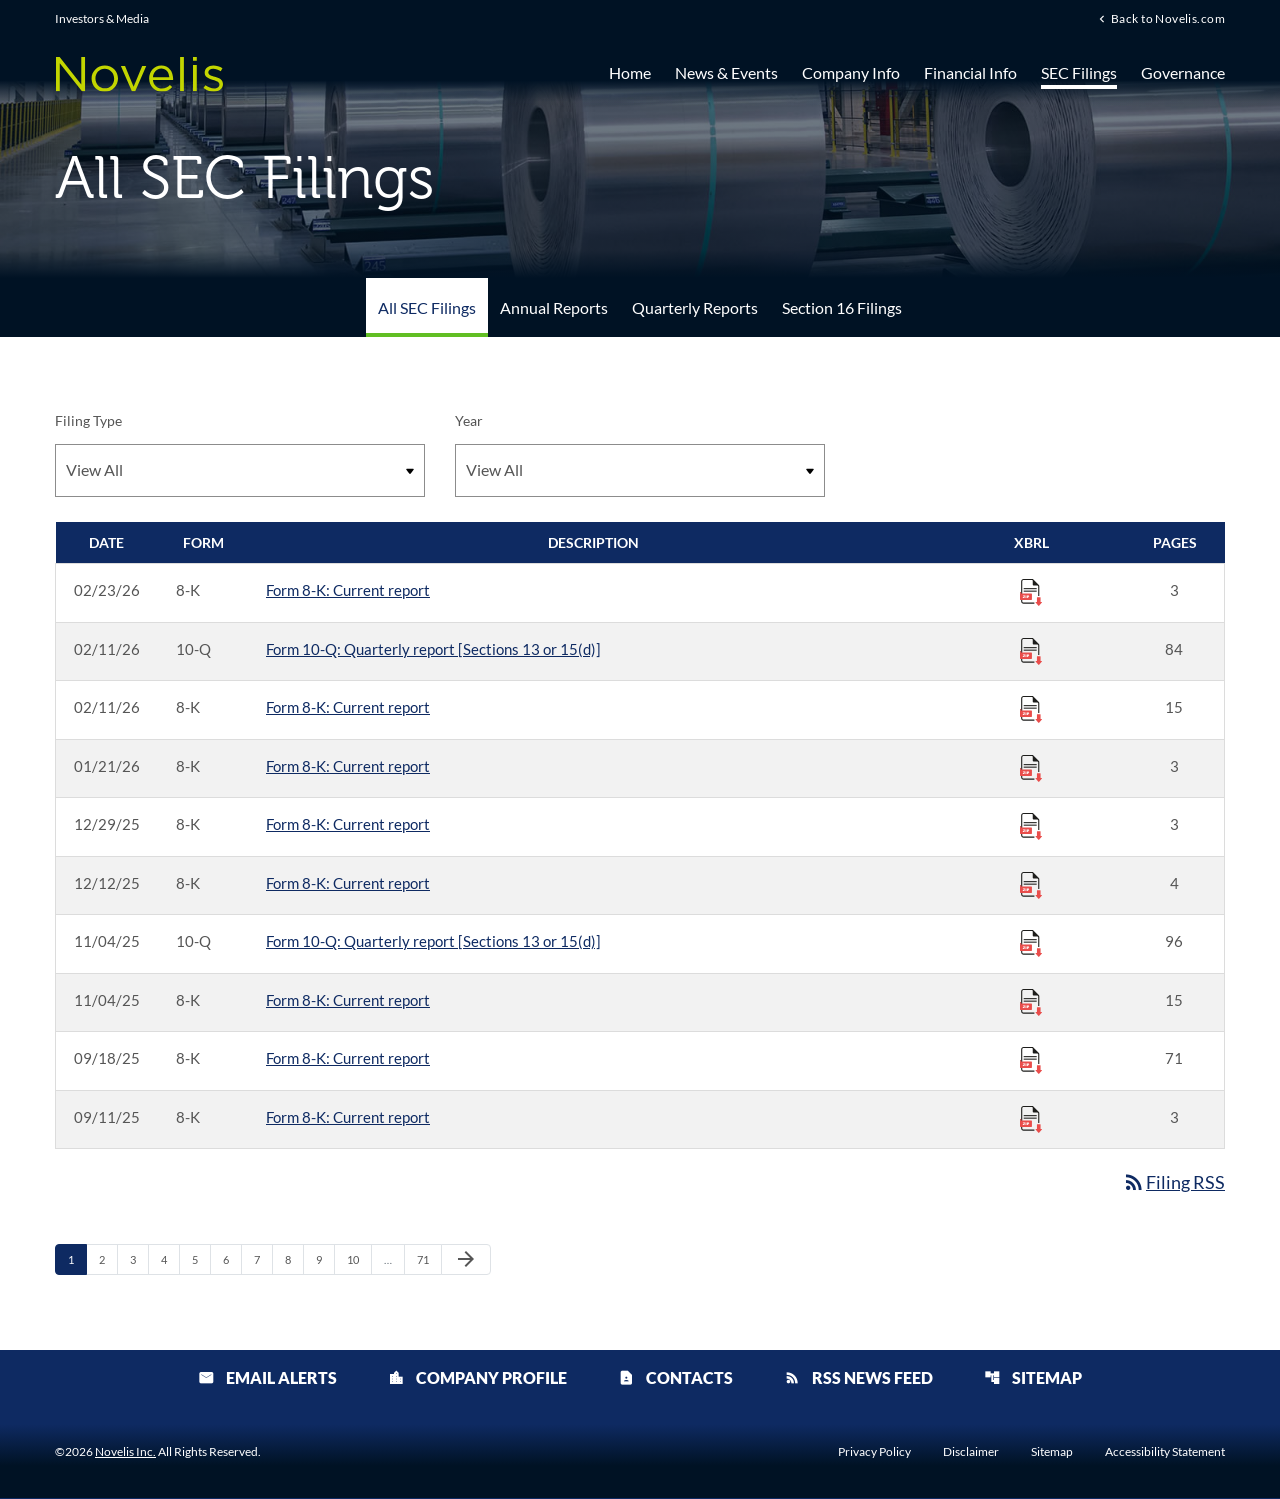 The height and width of the screenshot is (1499, 1280). I want to click on News & Events, so click(726, 72).